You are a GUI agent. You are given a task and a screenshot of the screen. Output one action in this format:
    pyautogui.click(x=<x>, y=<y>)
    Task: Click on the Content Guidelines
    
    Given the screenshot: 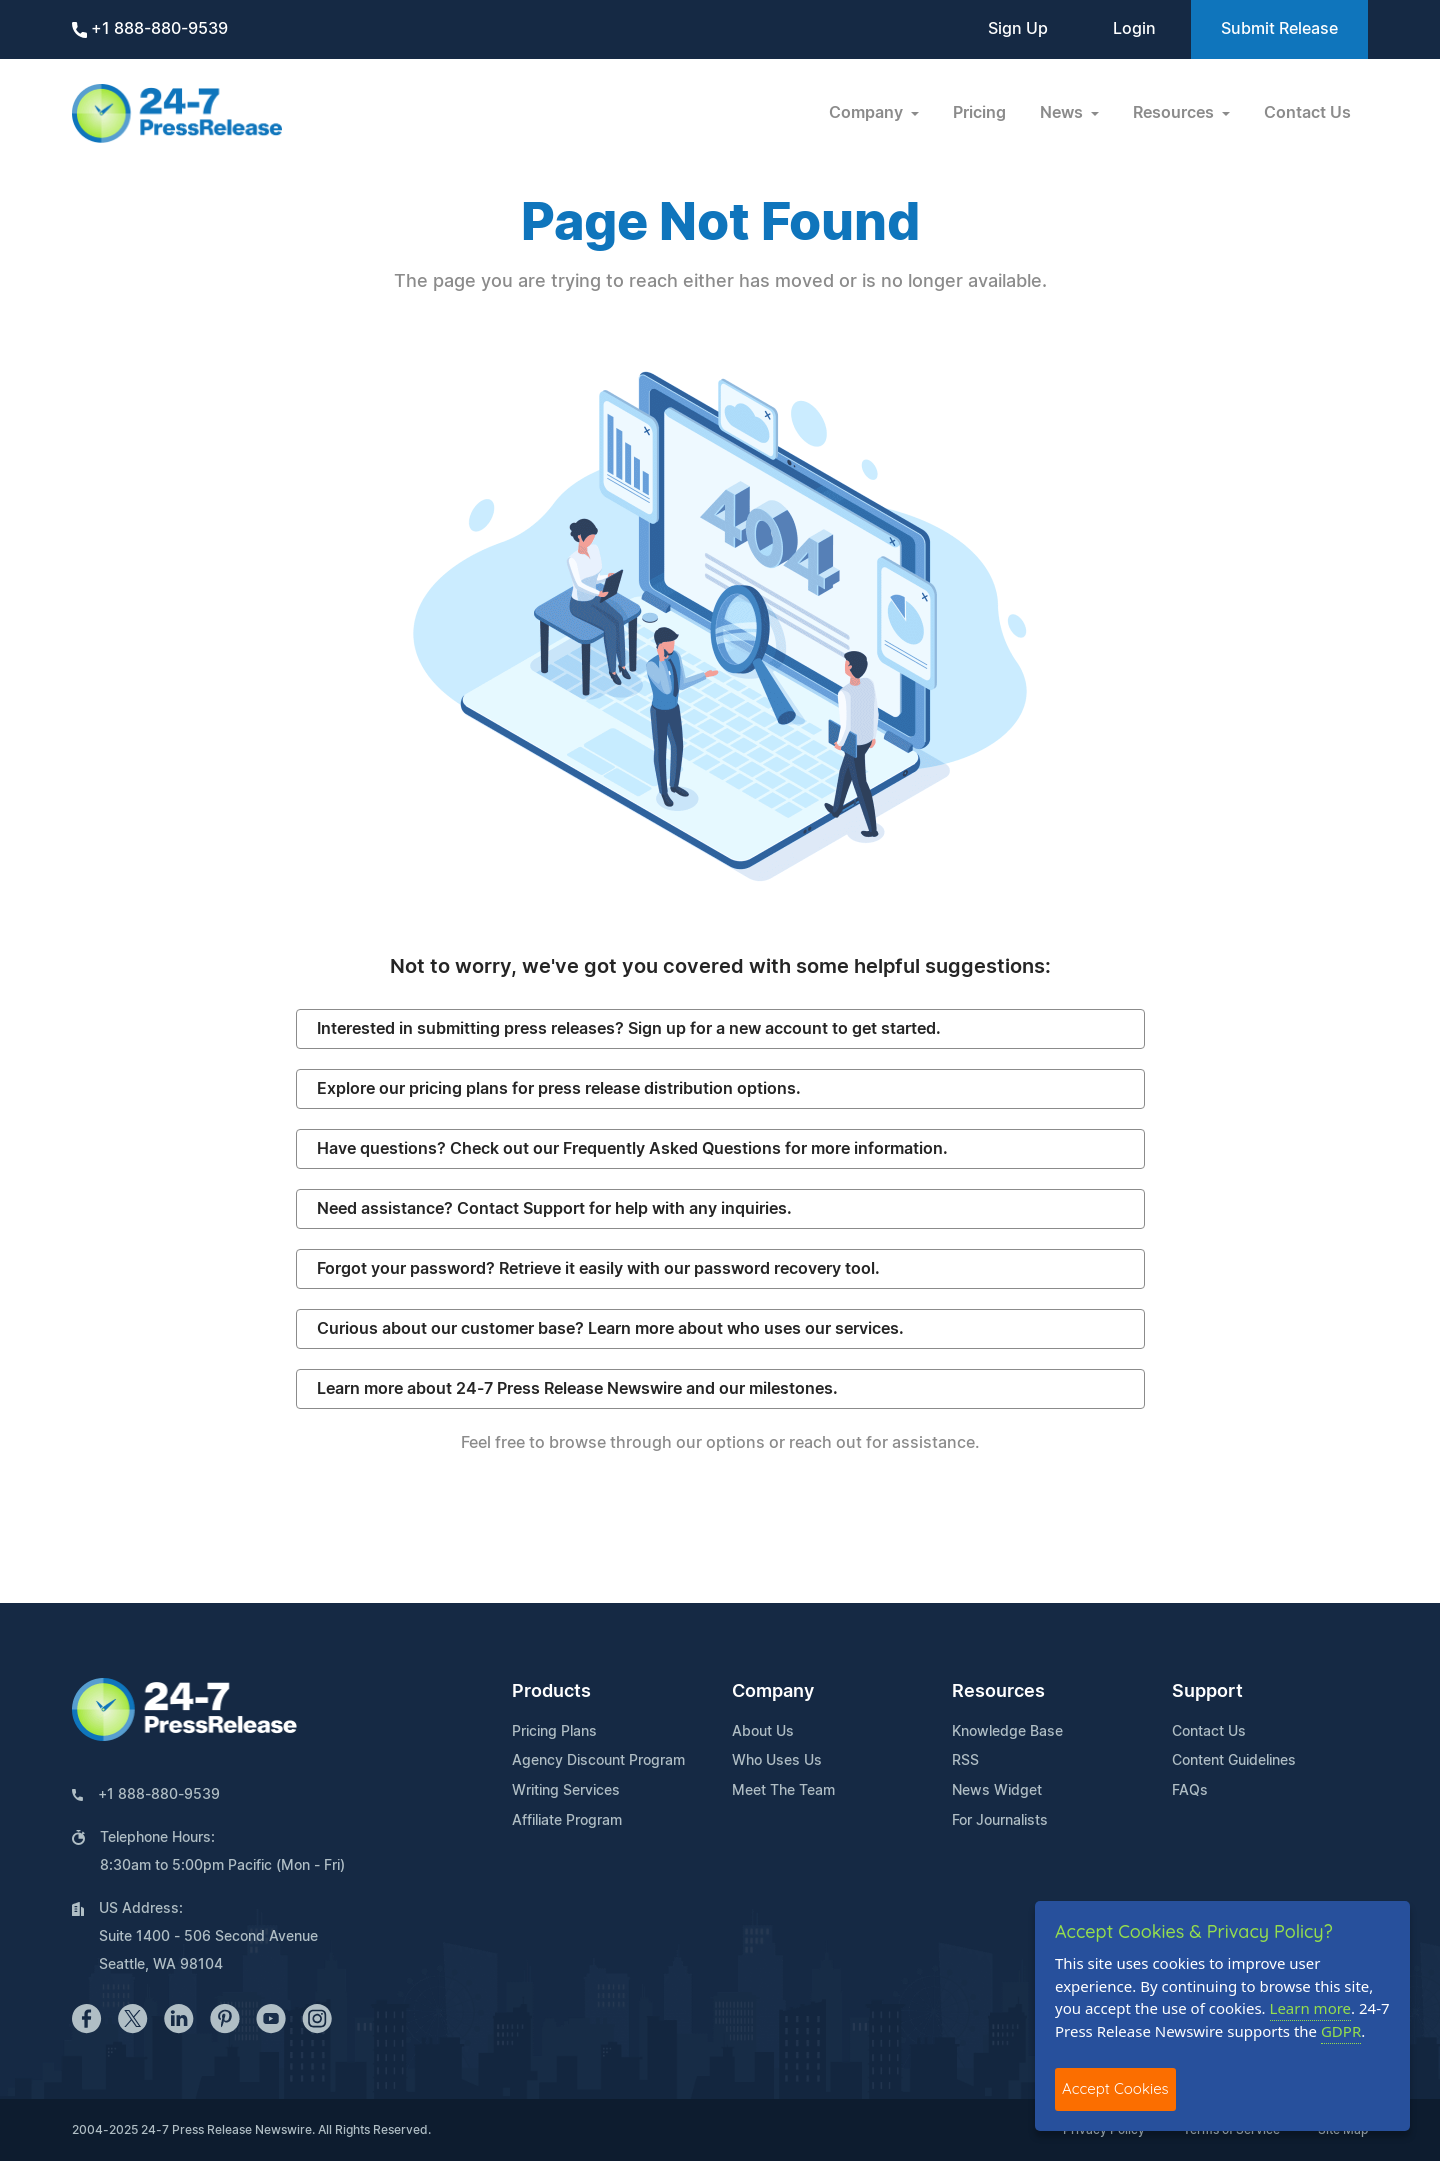 What is the action you would take?
    pyautogui.click(x=1234, y=1761)
    